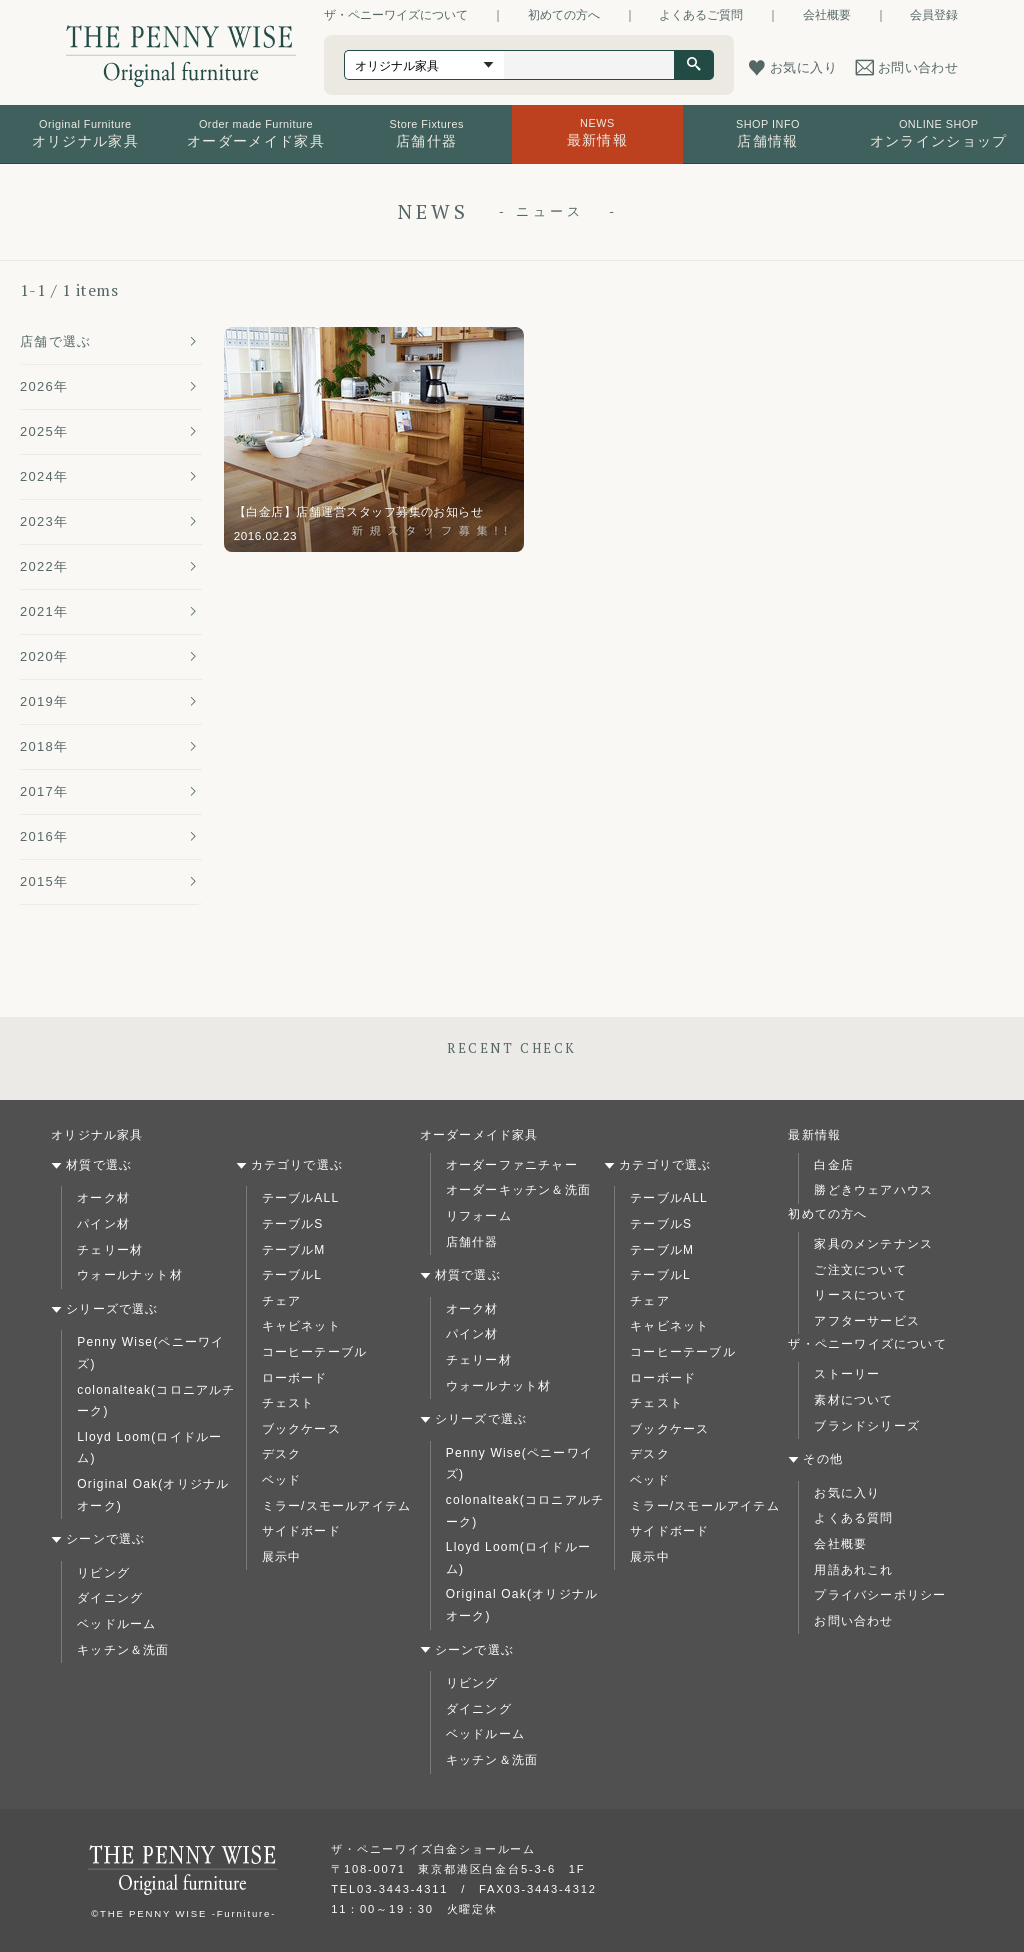  What do you see at coordinates (873, 1190) in the screenshot?
I see `勝どきウェアハウス` at bounding box center [873, 1190].